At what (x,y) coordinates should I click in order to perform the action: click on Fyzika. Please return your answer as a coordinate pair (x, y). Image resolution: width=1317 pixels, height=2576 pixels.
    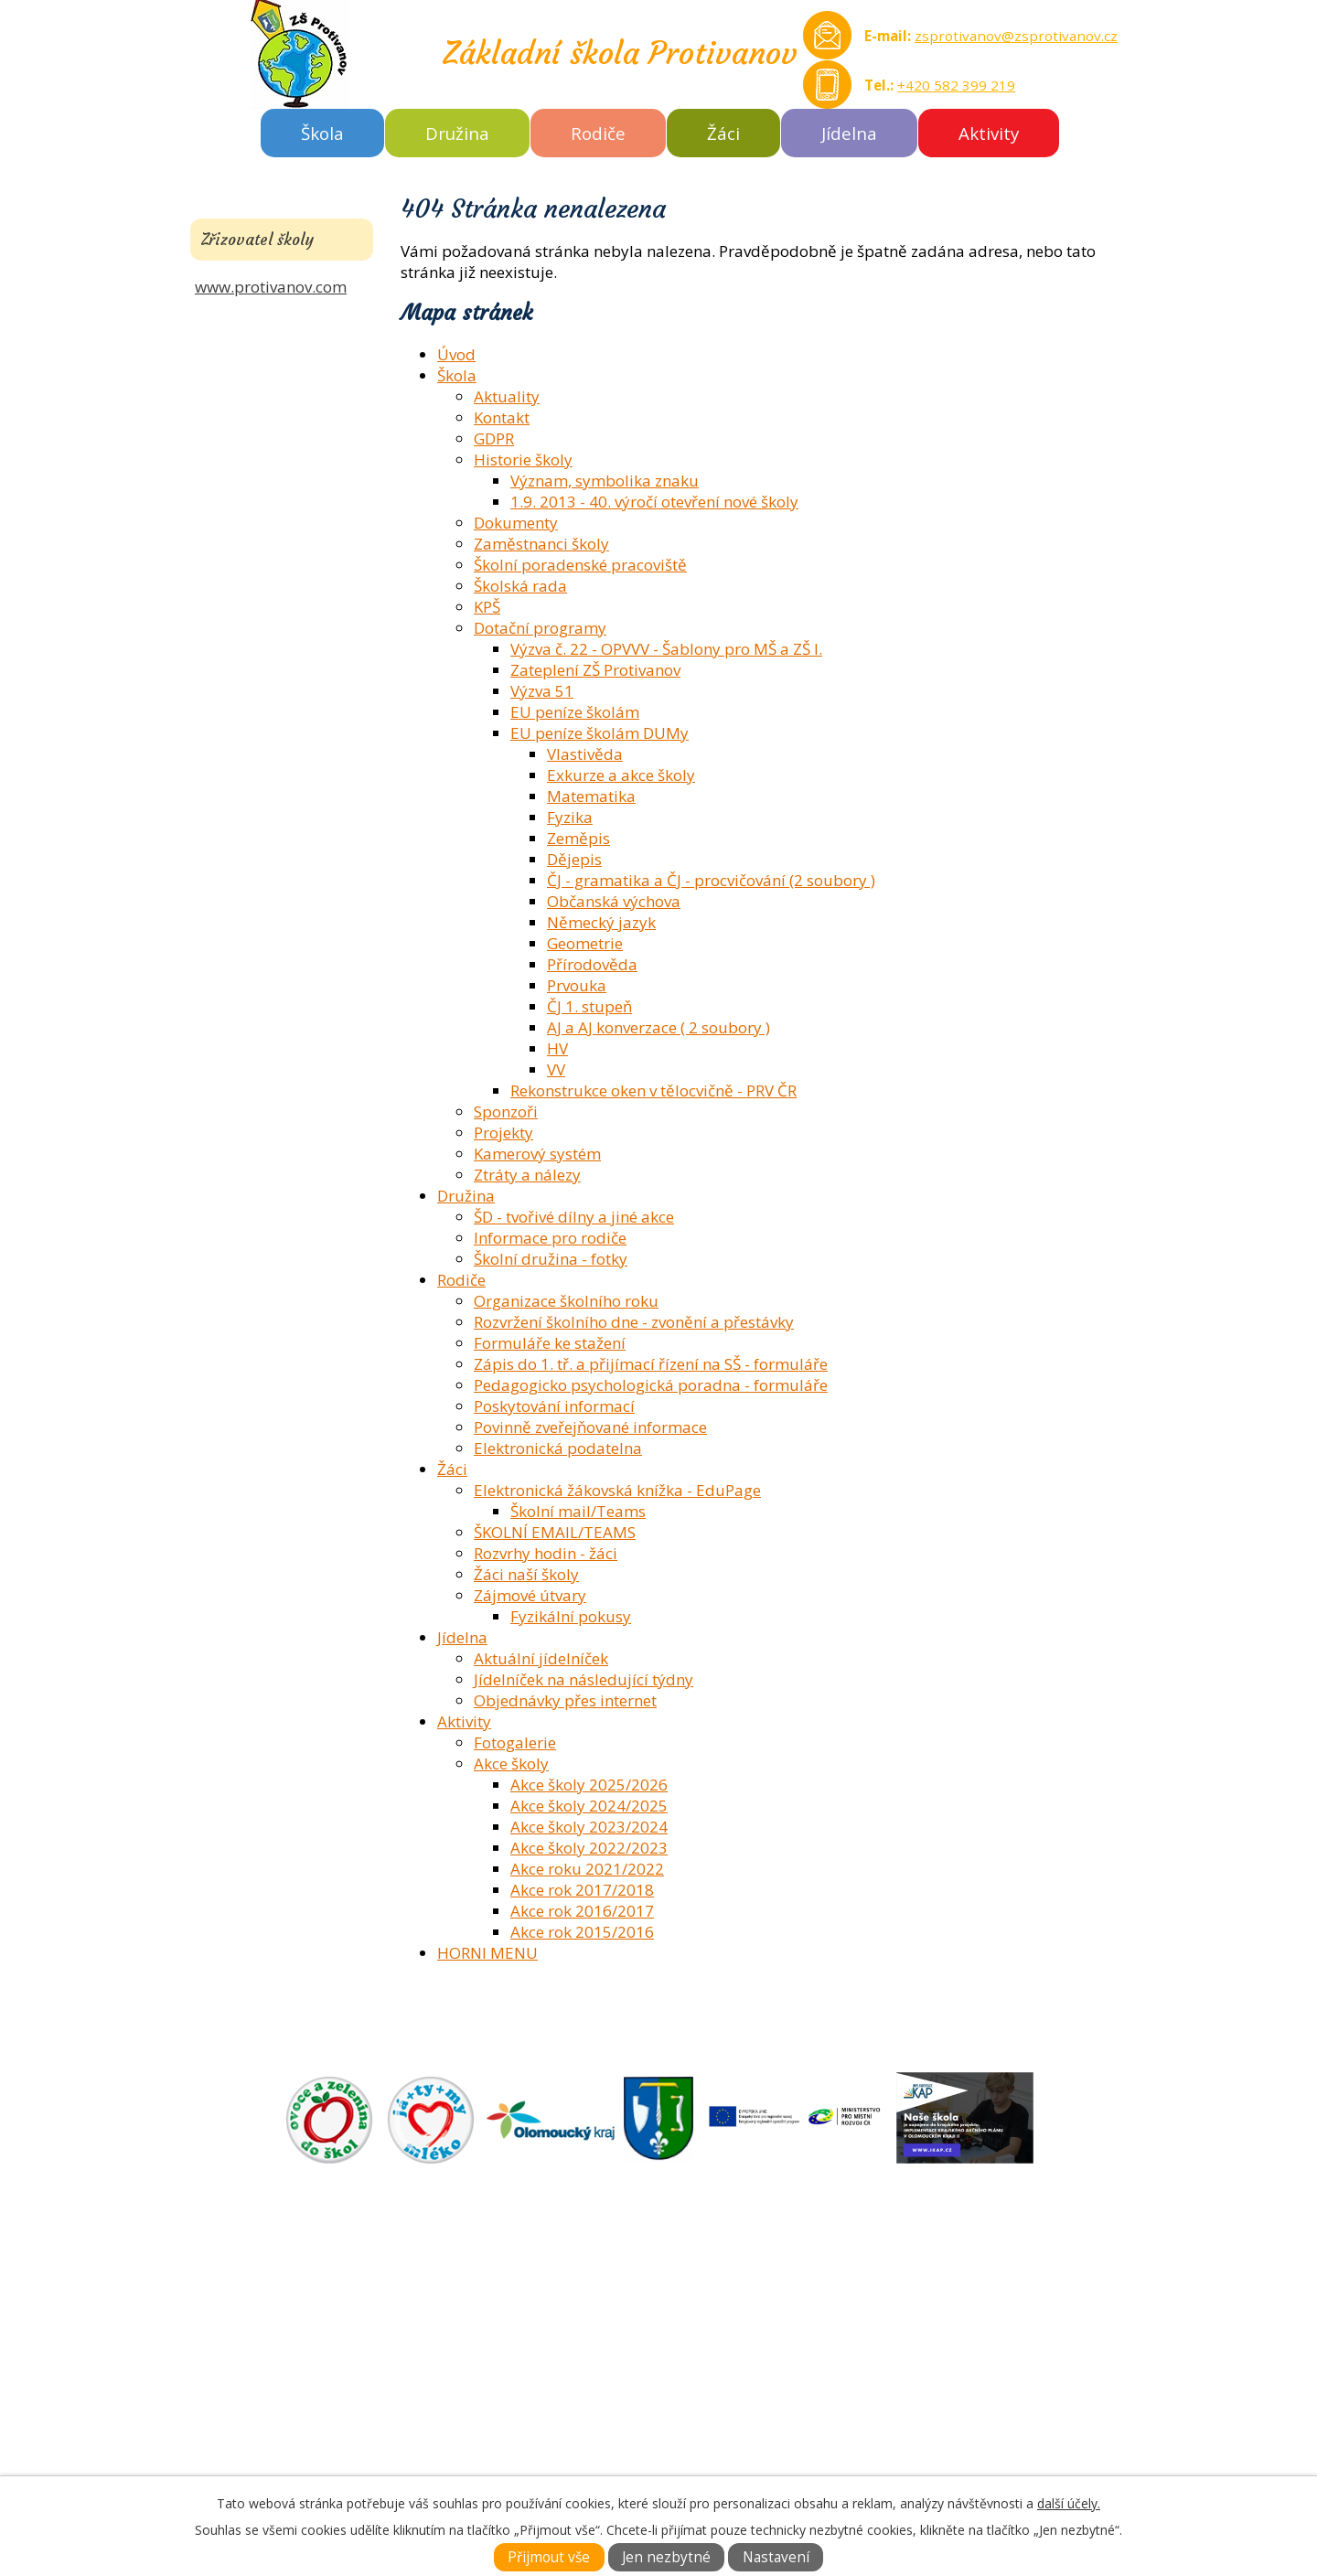
    Looking at the image, I should click on (570, 817).